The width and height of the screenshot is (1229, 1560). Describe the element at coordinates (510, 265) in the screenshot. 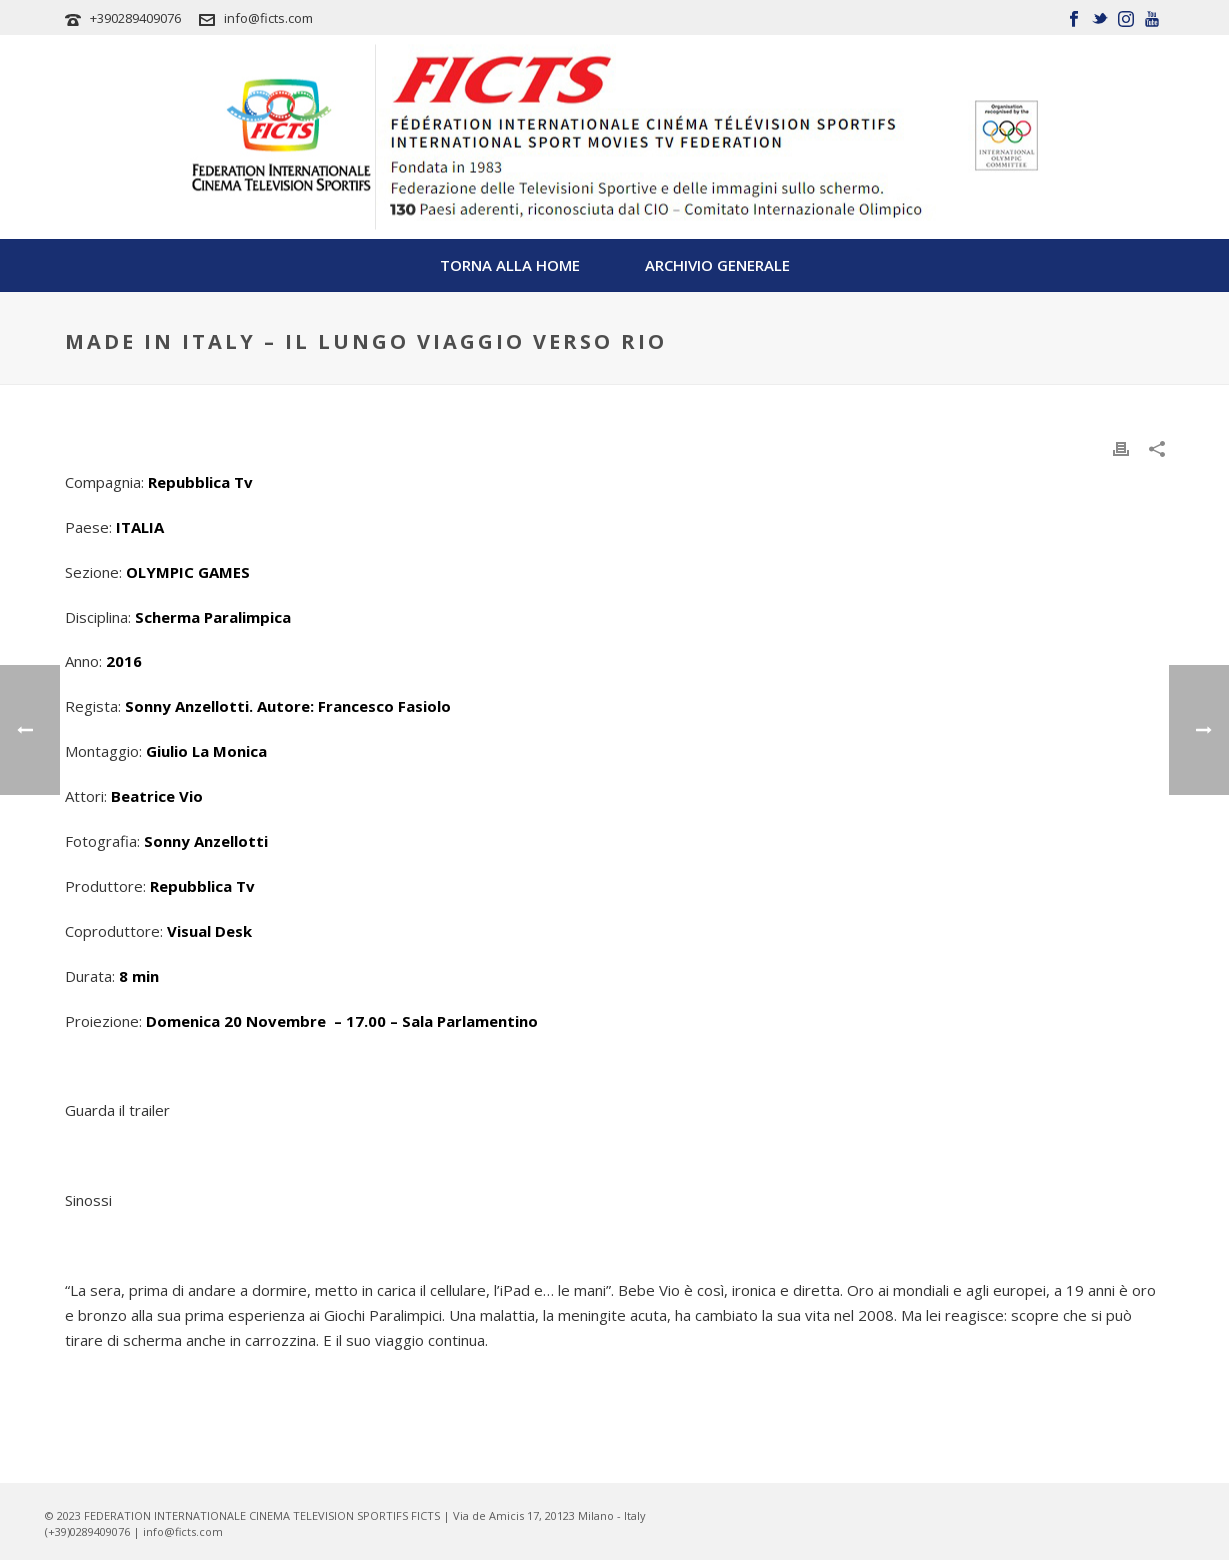

I see `TORNA ALLA HOME` at that location.